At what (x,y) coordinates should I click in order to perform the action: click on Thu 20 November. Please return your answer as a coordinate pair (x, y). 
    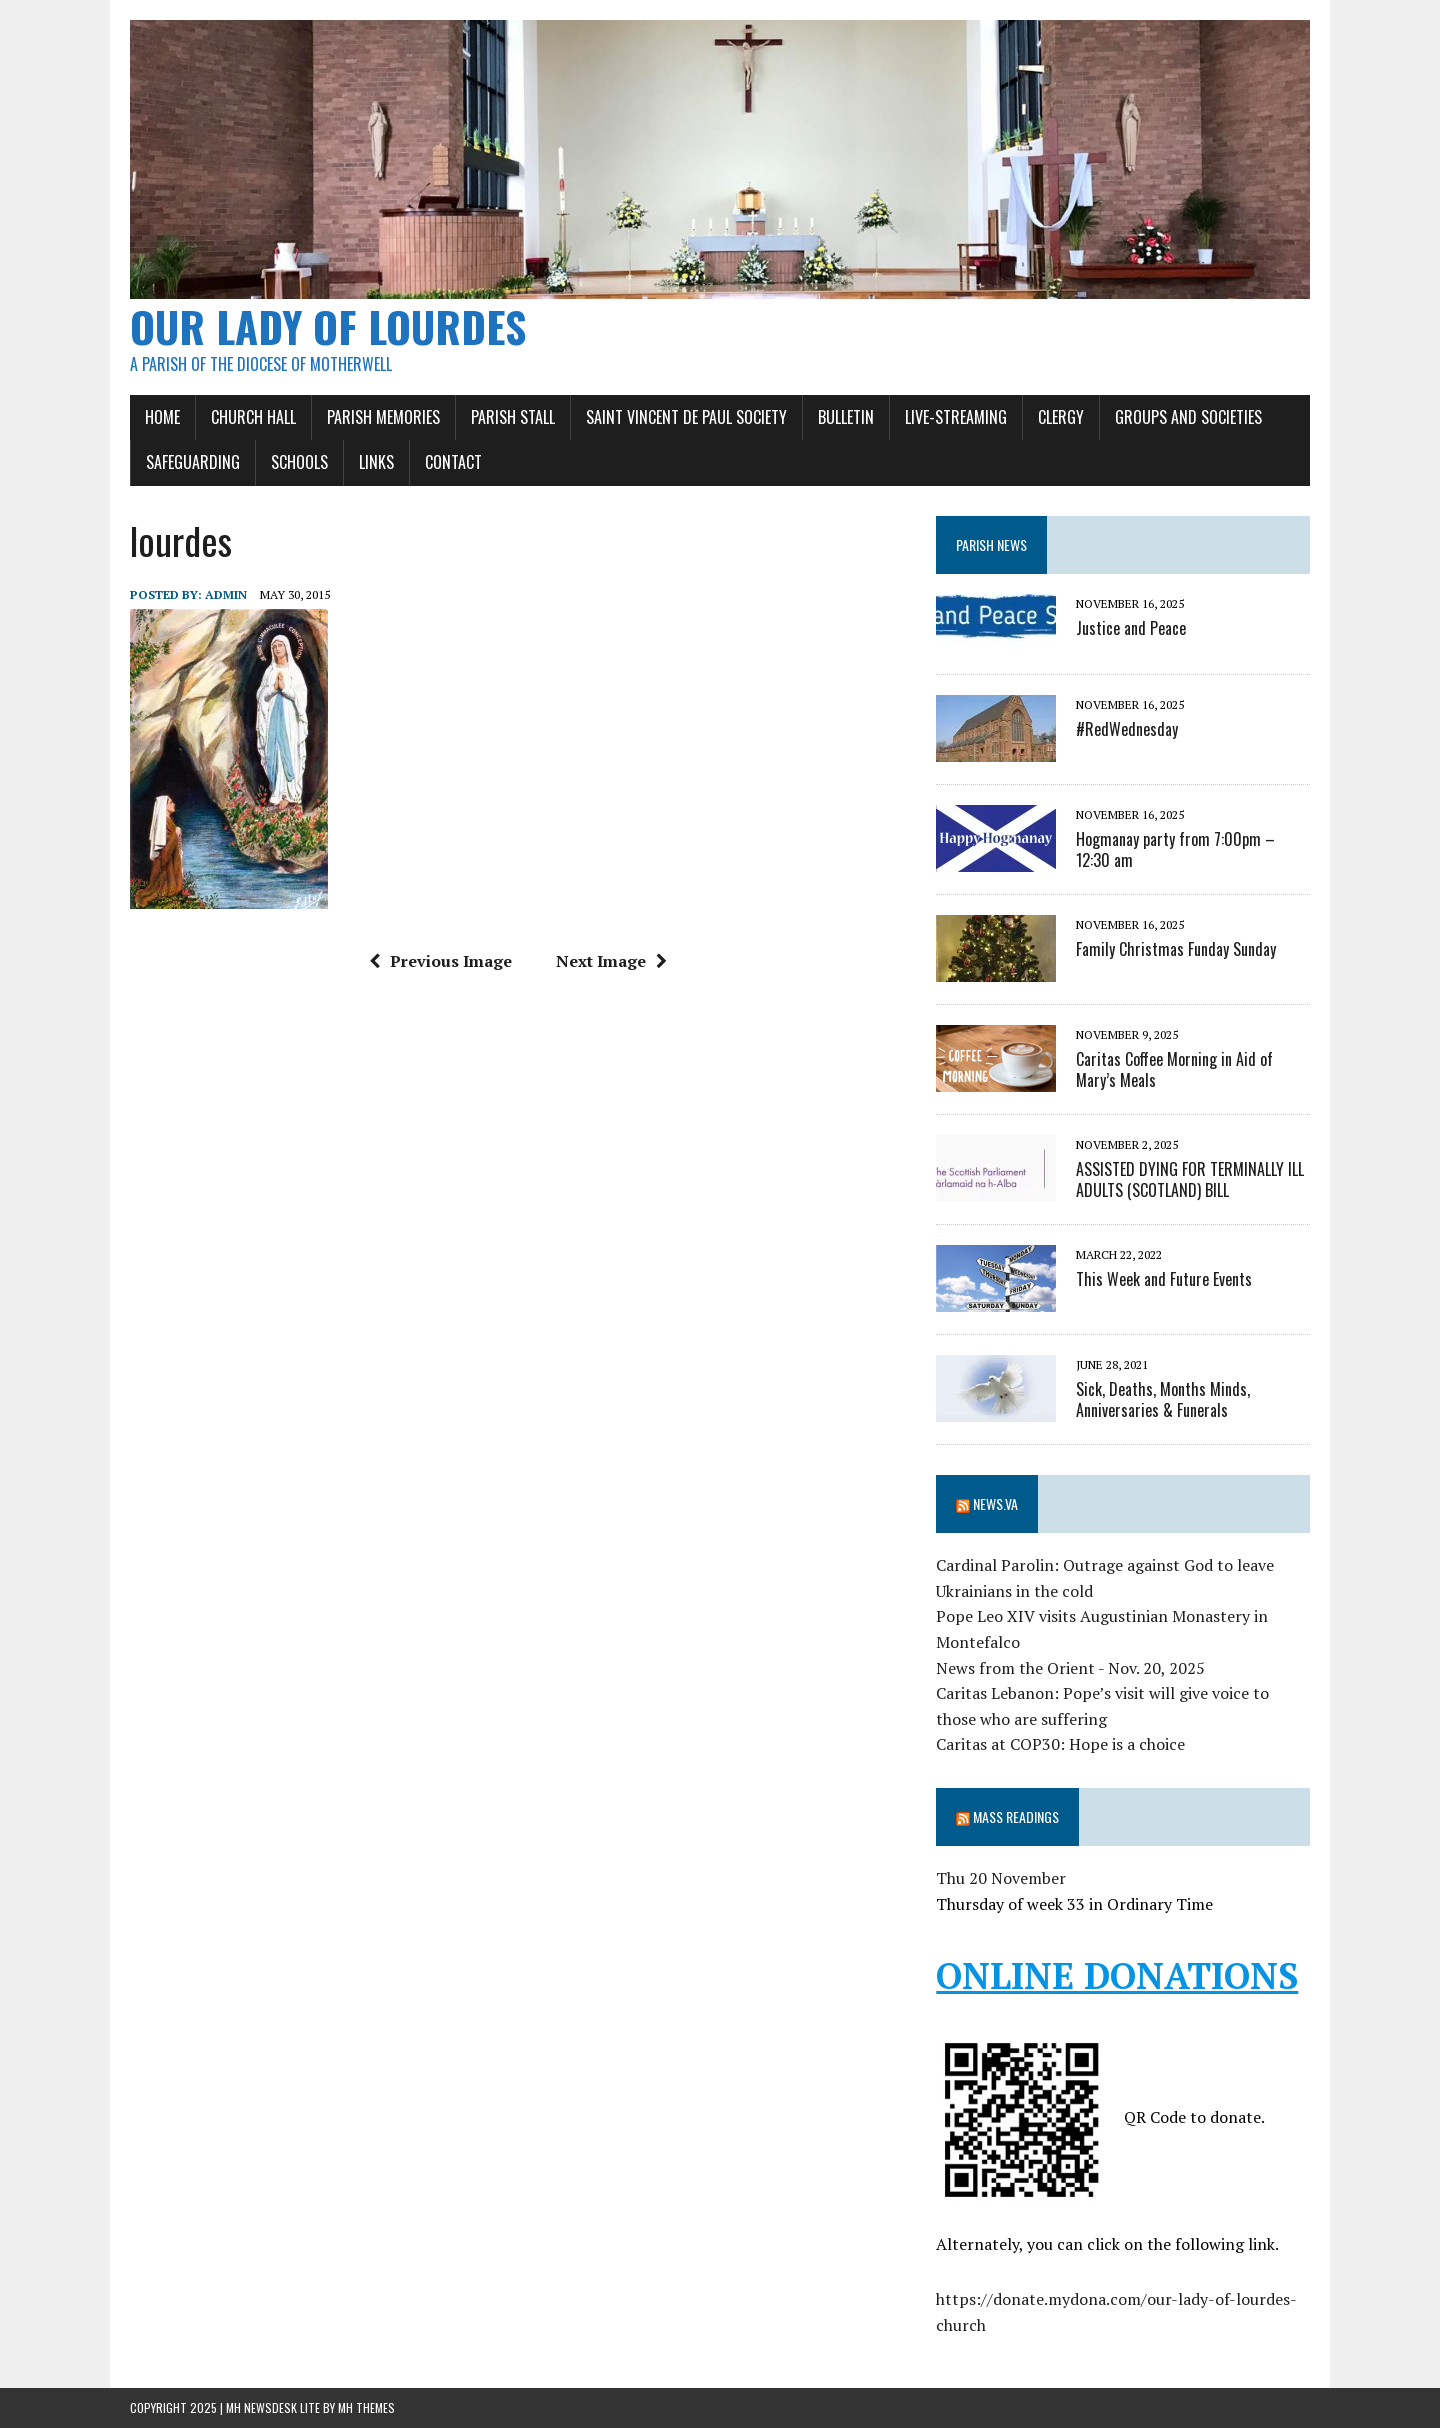
    Looking at the image, I should click on (1001, 1878).